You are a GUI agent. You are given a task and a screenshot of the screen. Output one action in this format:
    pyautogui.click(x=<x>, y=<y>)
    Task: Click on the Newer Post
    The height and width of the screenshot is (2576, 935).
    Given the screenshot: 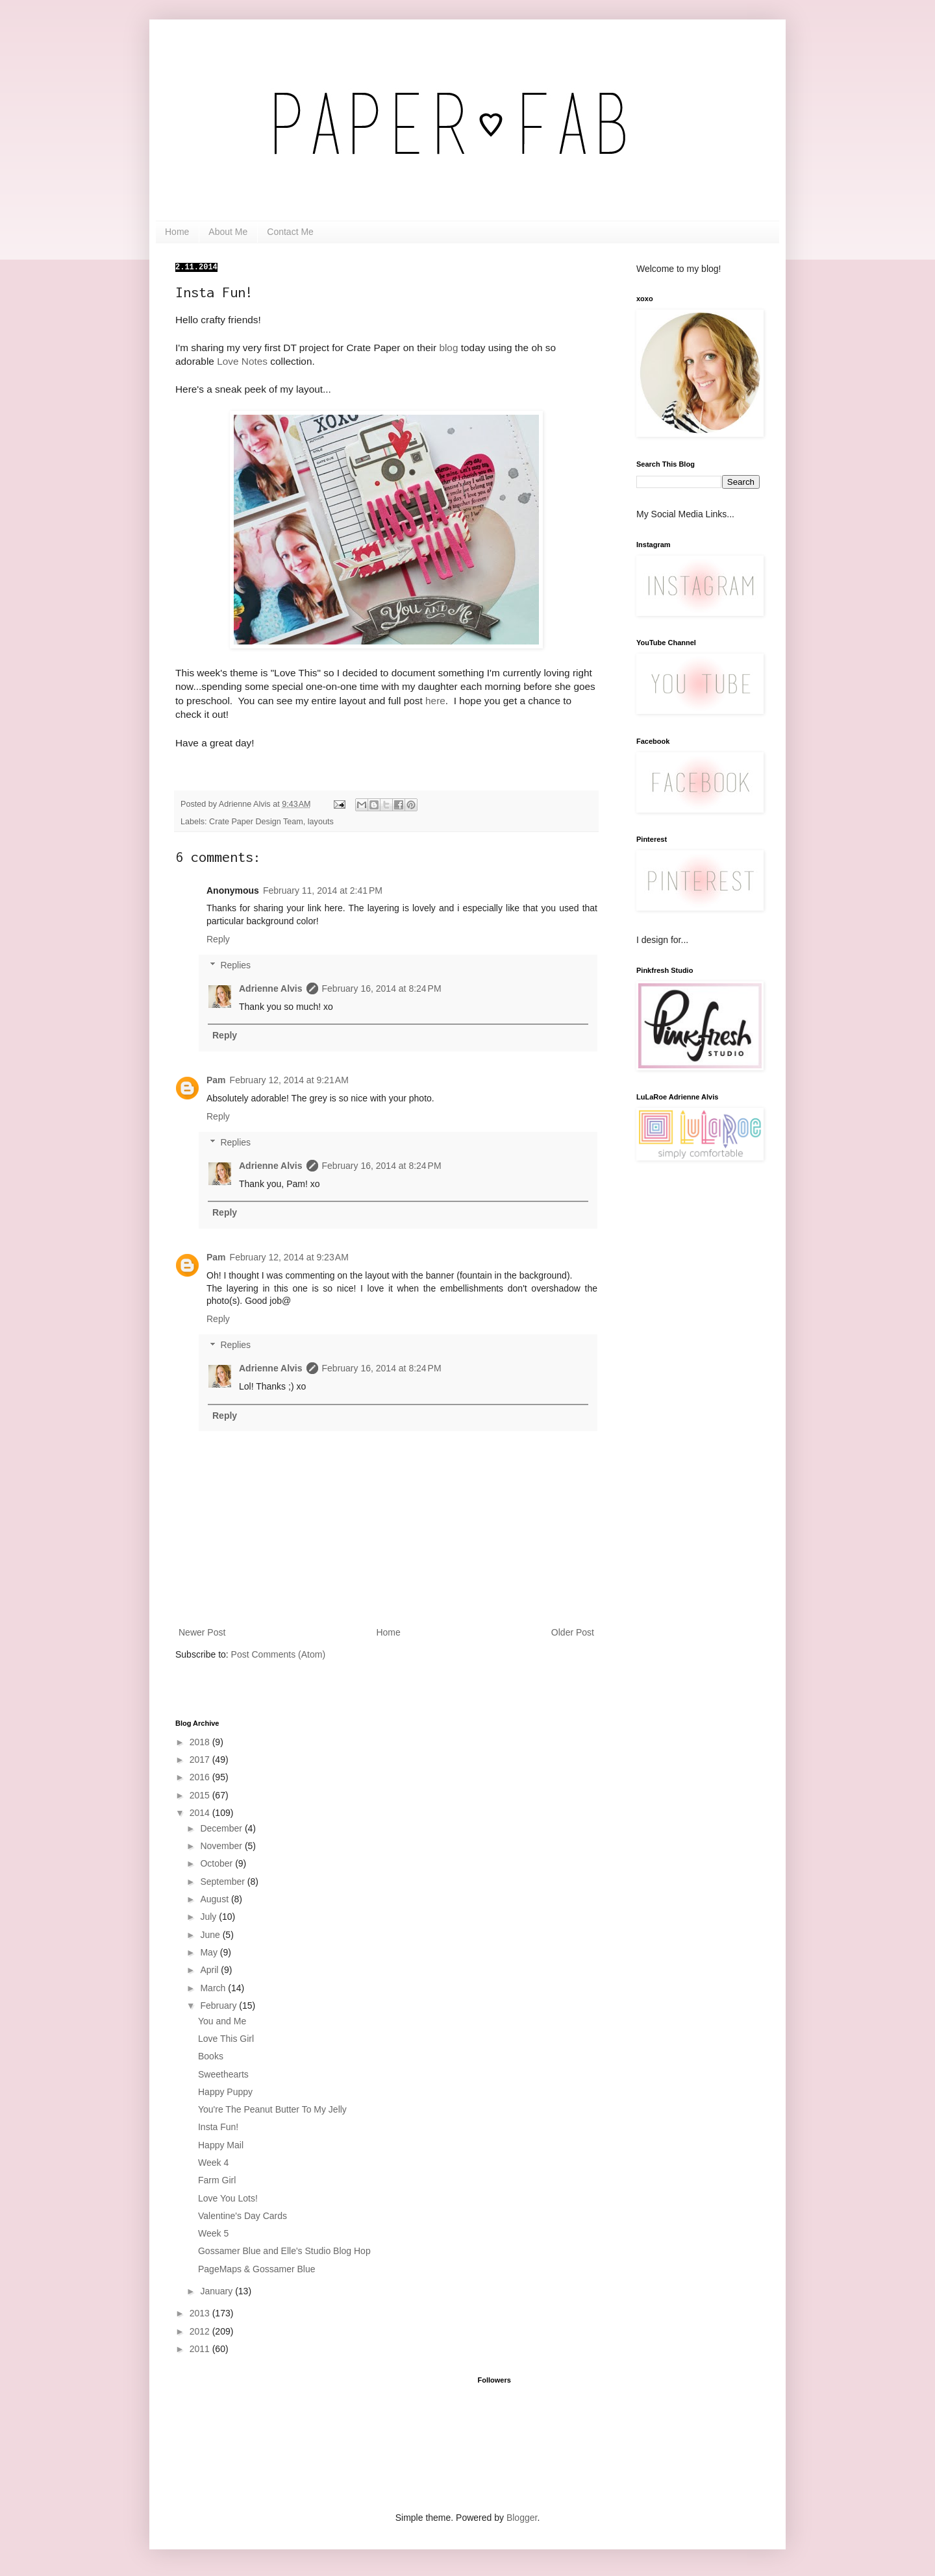 What is the action you would take?
    pyautogui.click(x=202, y=1632)
    